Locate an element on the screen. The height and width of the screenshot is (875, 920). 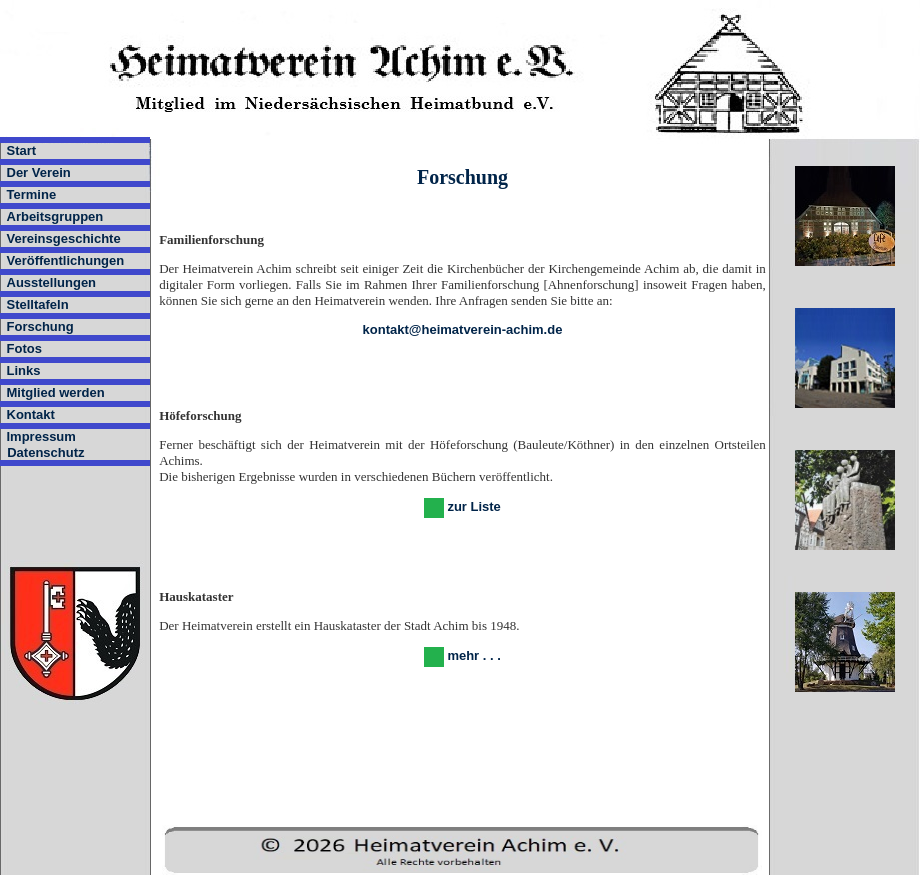
Forschung is located at coordinates (40, 326).